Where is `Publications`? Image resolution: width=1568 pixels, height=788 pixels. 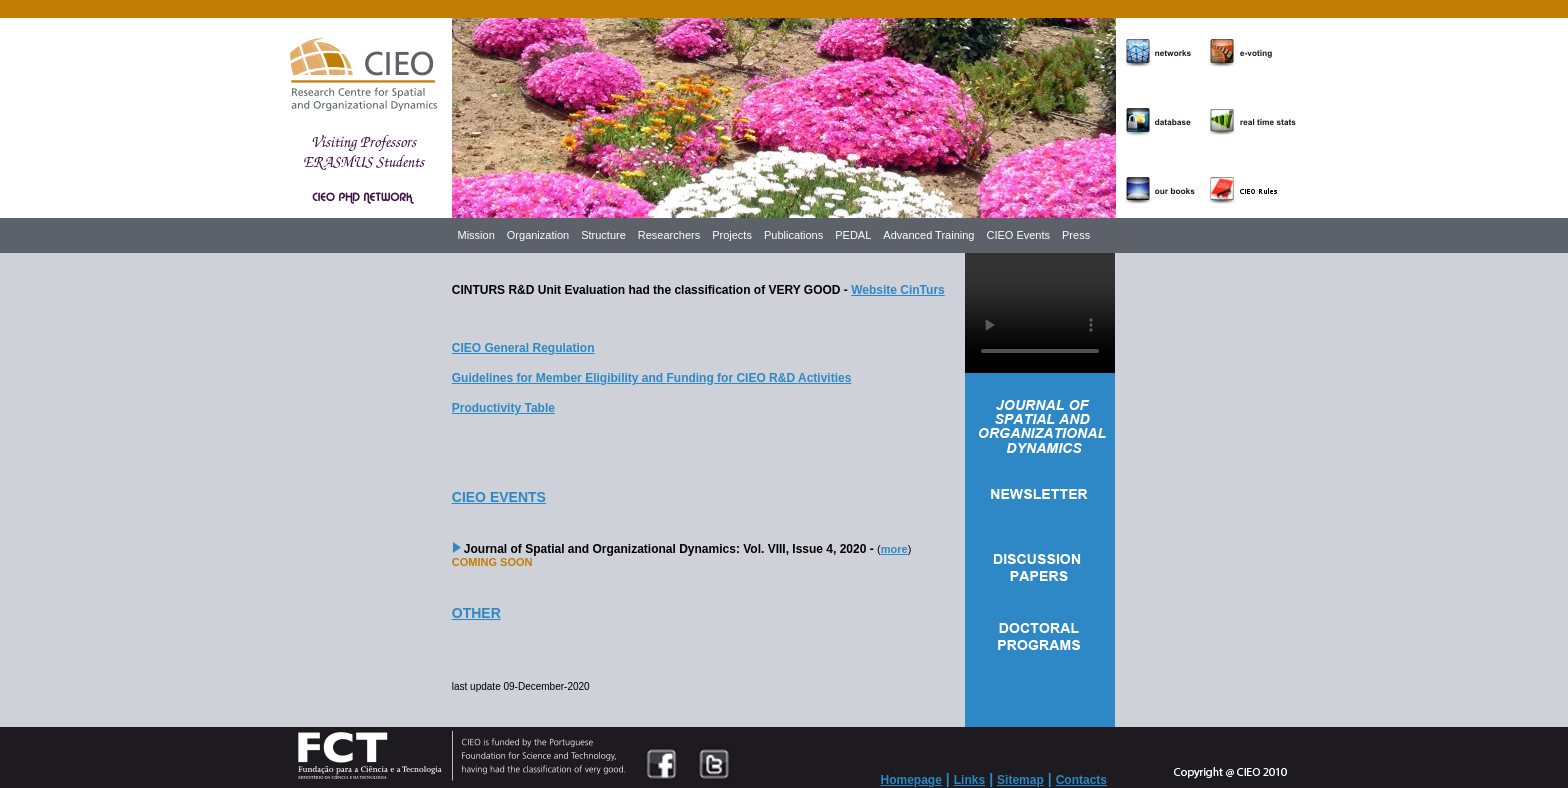 Publications is located at coordinates (793, 235).